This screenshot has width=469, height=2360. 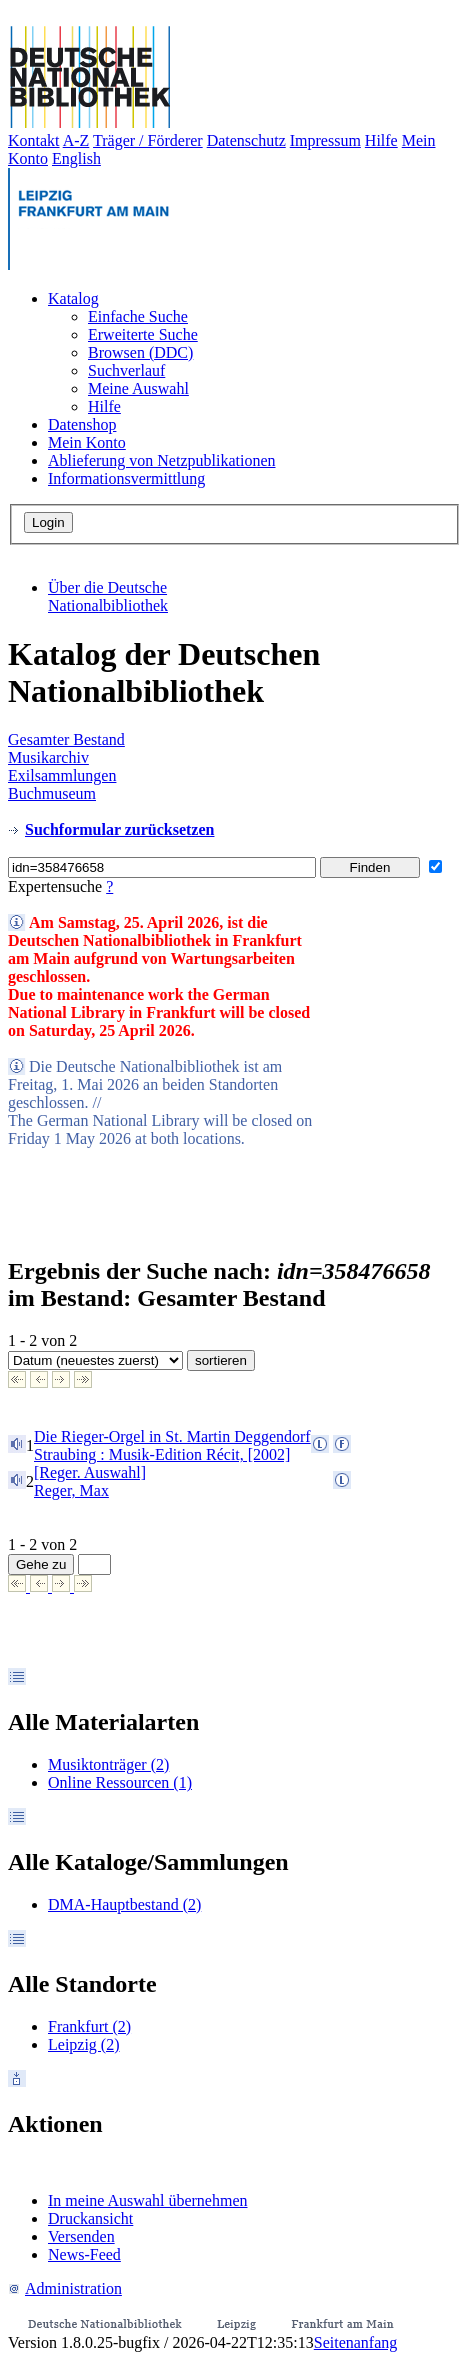 I want to click on A-Z, so click(x=76, y=140).